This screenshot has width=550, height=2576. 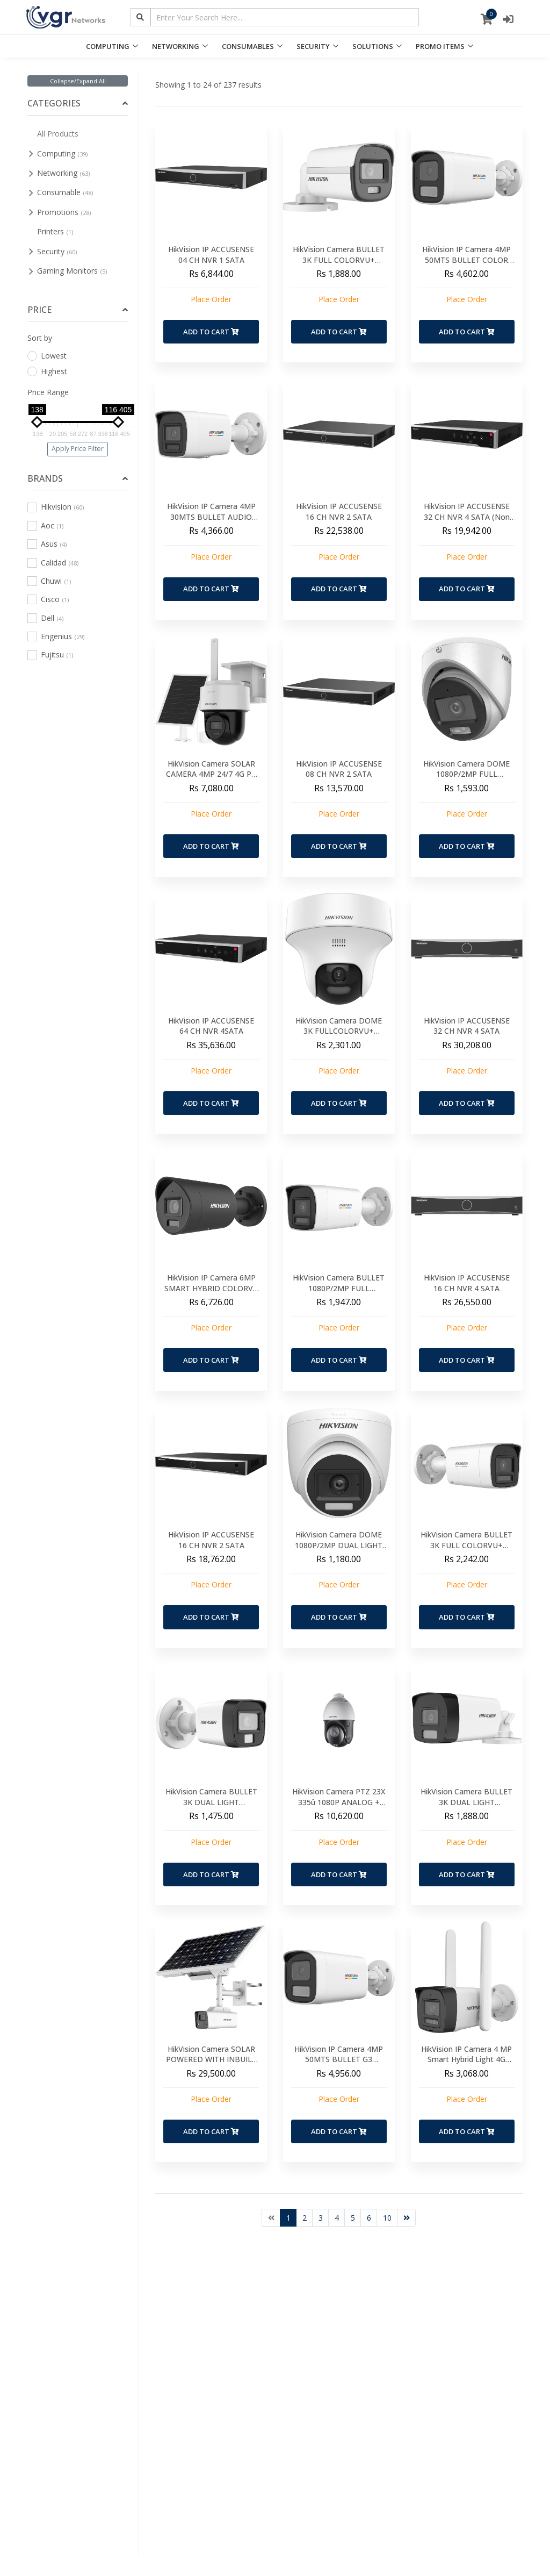 What do you see at coordinates (78, 81) in the screenshot?
I see `Collapse/Expand All` at bounding box center [78, 81].